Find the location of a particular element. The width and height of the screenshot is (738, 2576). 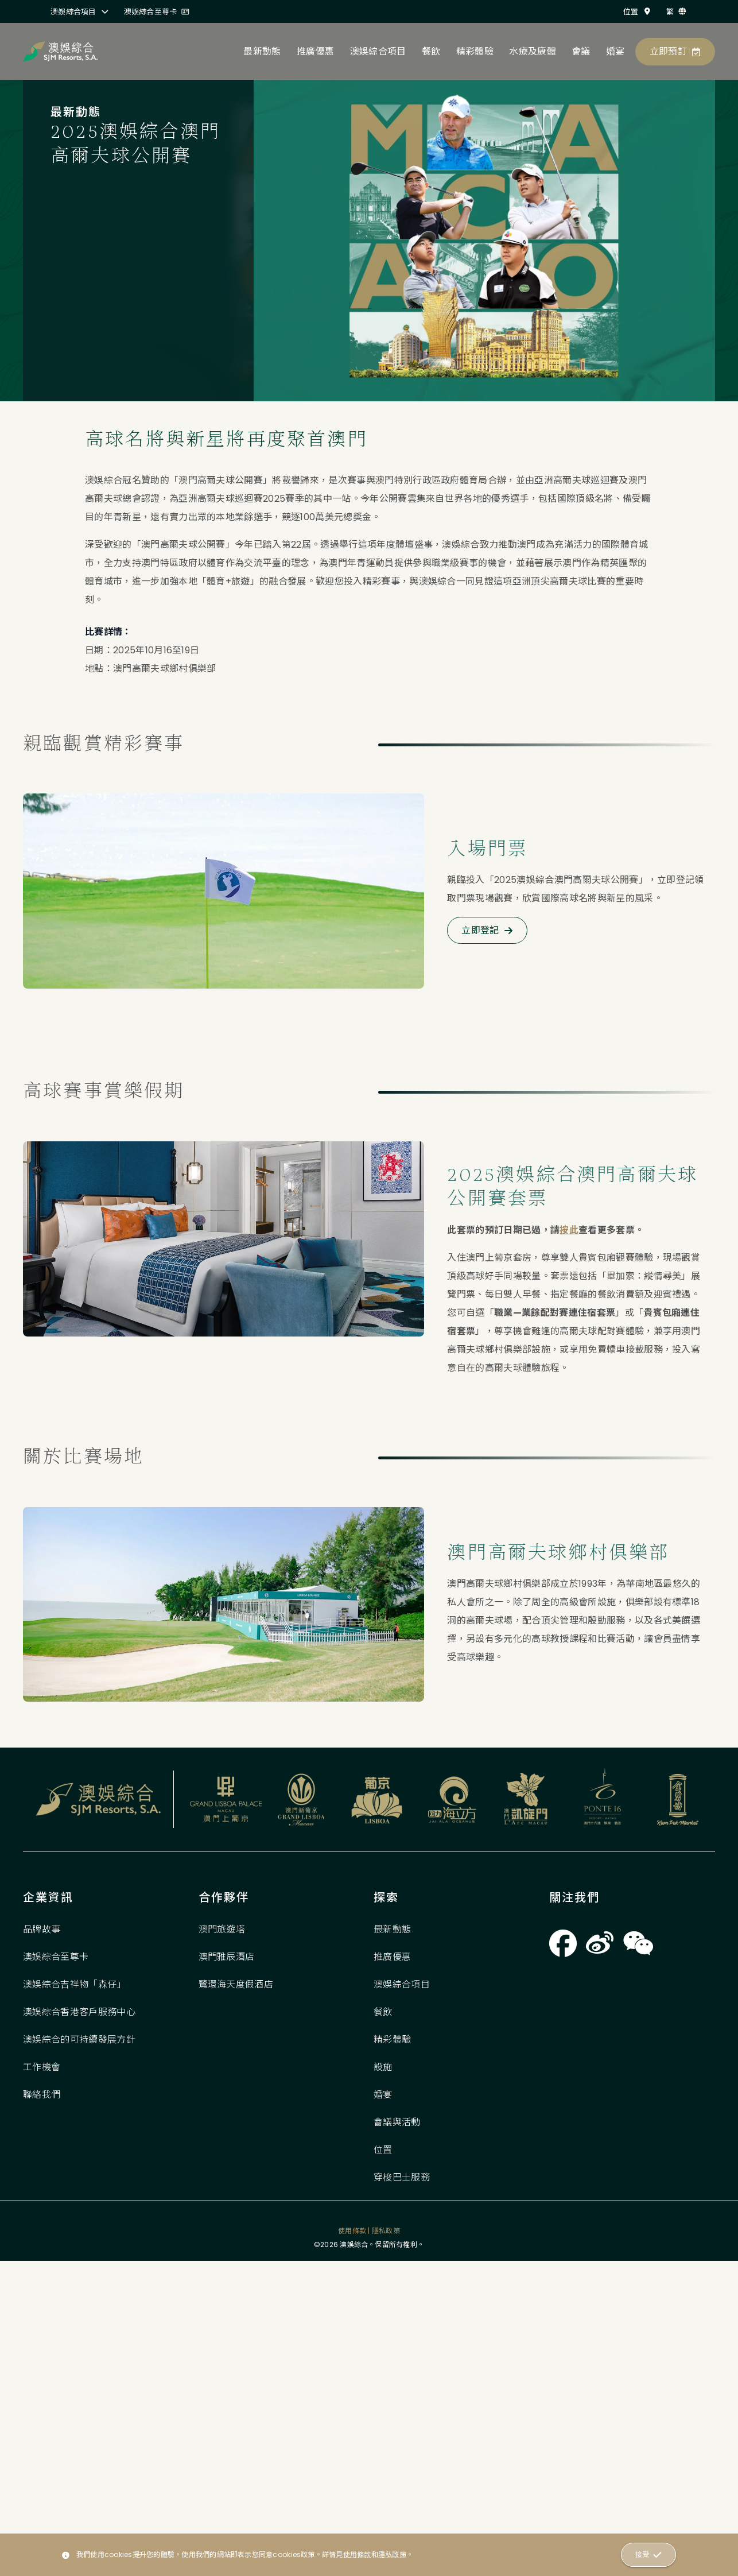

隱私政策 is located at coordinates (392, 2554).